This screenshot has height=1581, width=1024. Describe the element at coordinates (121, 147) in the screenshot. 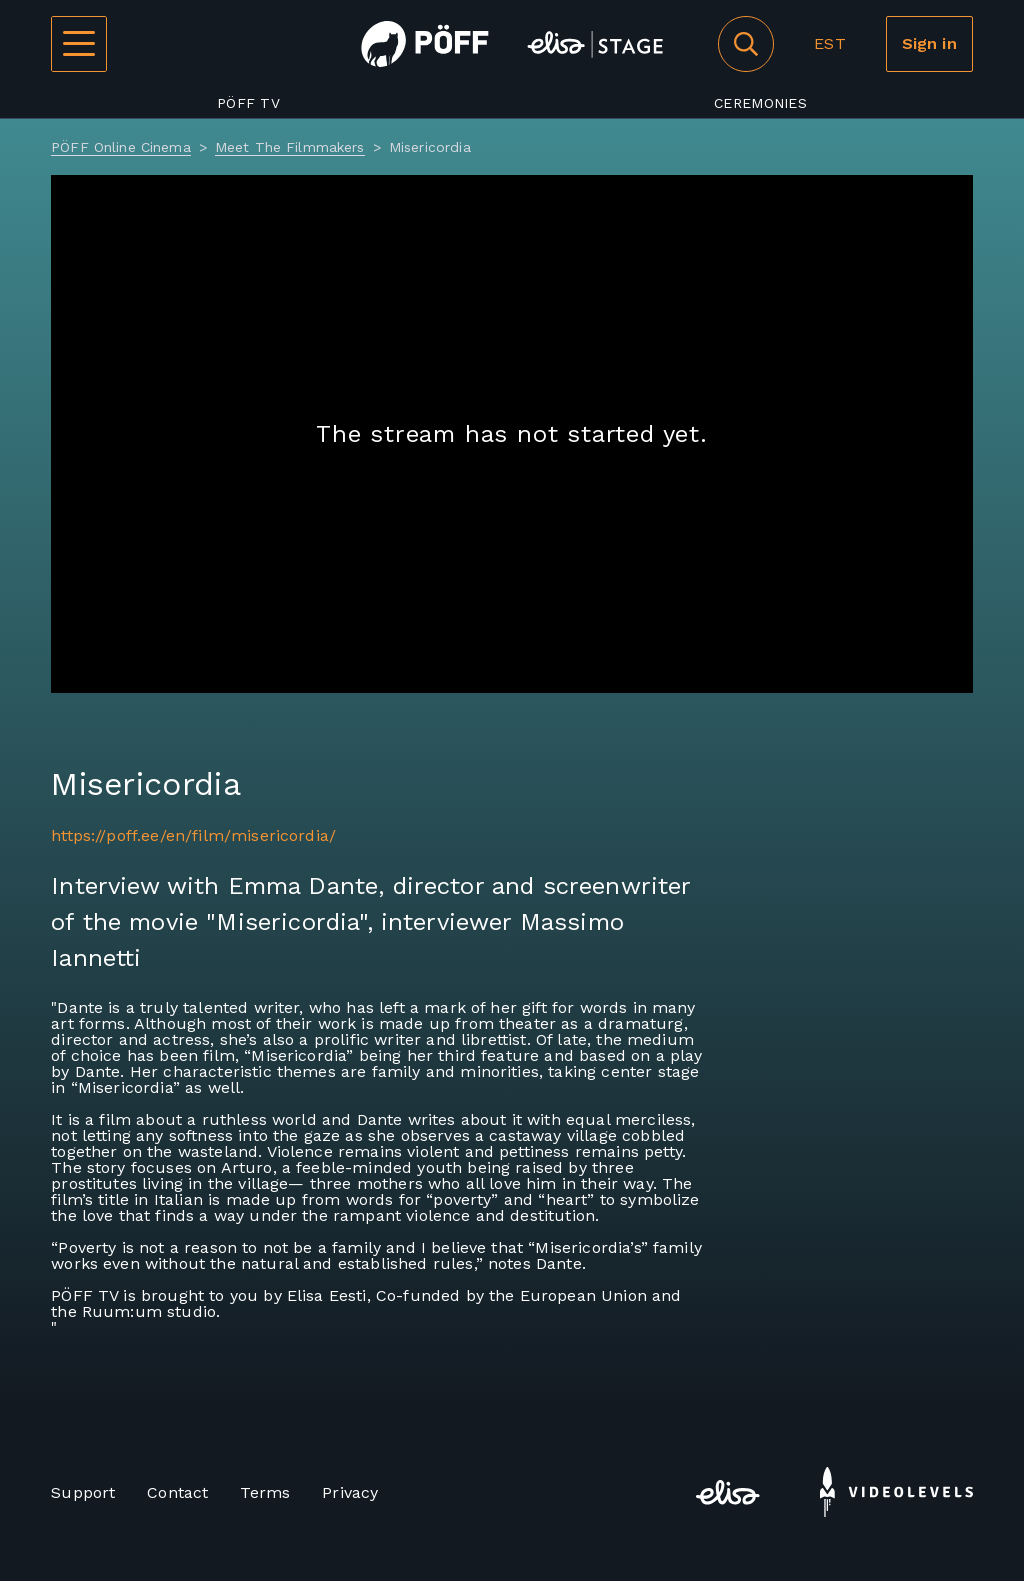

I see `PÖFF Online Cinema` at that location.